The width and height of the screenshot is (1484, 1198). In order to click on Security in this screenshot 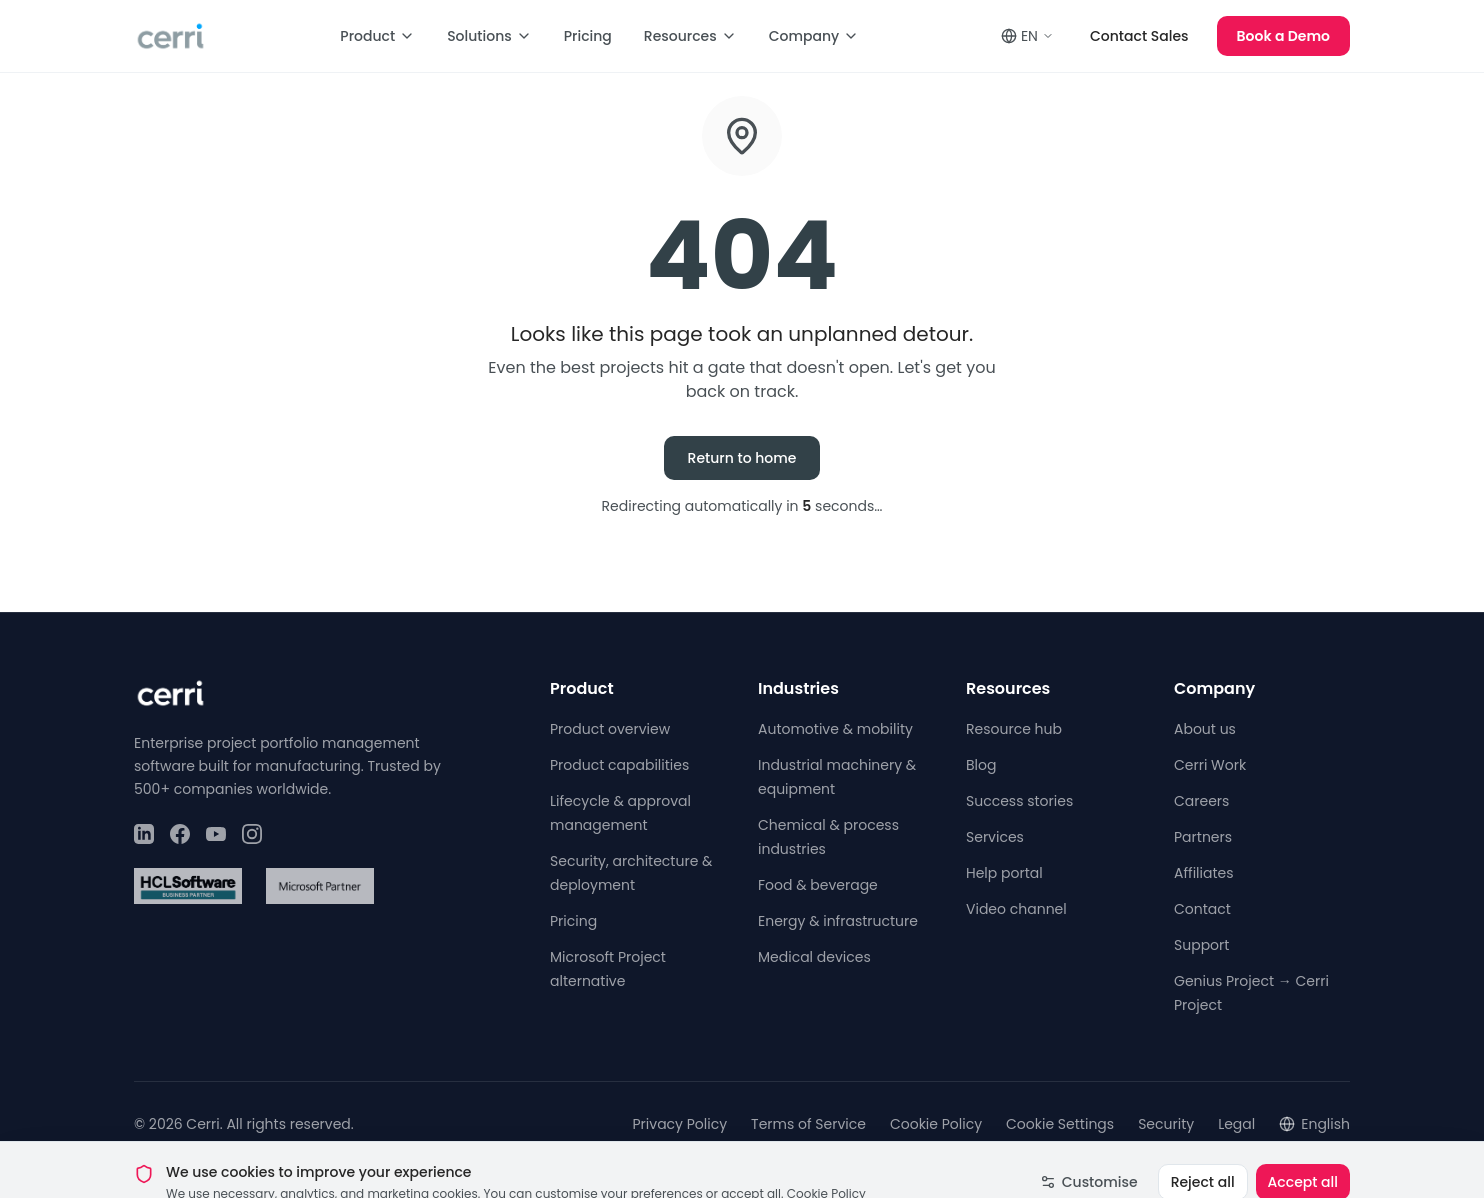, I will do `click(1166, 1124)`.